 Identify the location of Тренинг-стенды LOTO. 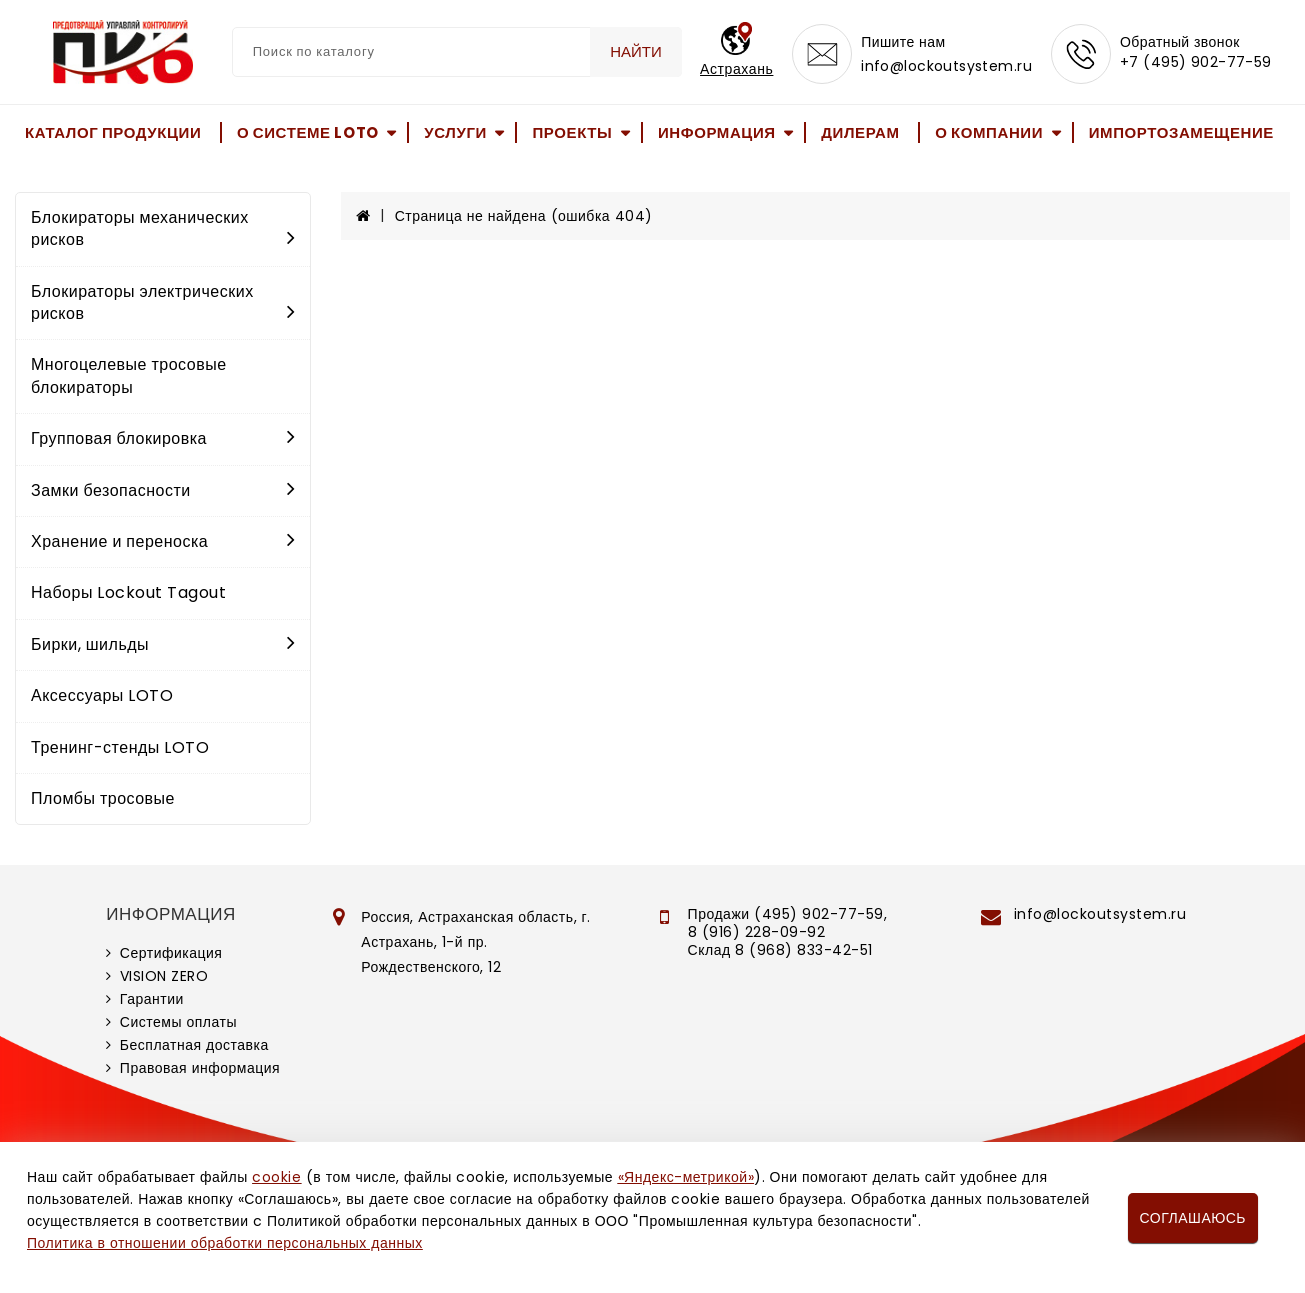
(120, 747).